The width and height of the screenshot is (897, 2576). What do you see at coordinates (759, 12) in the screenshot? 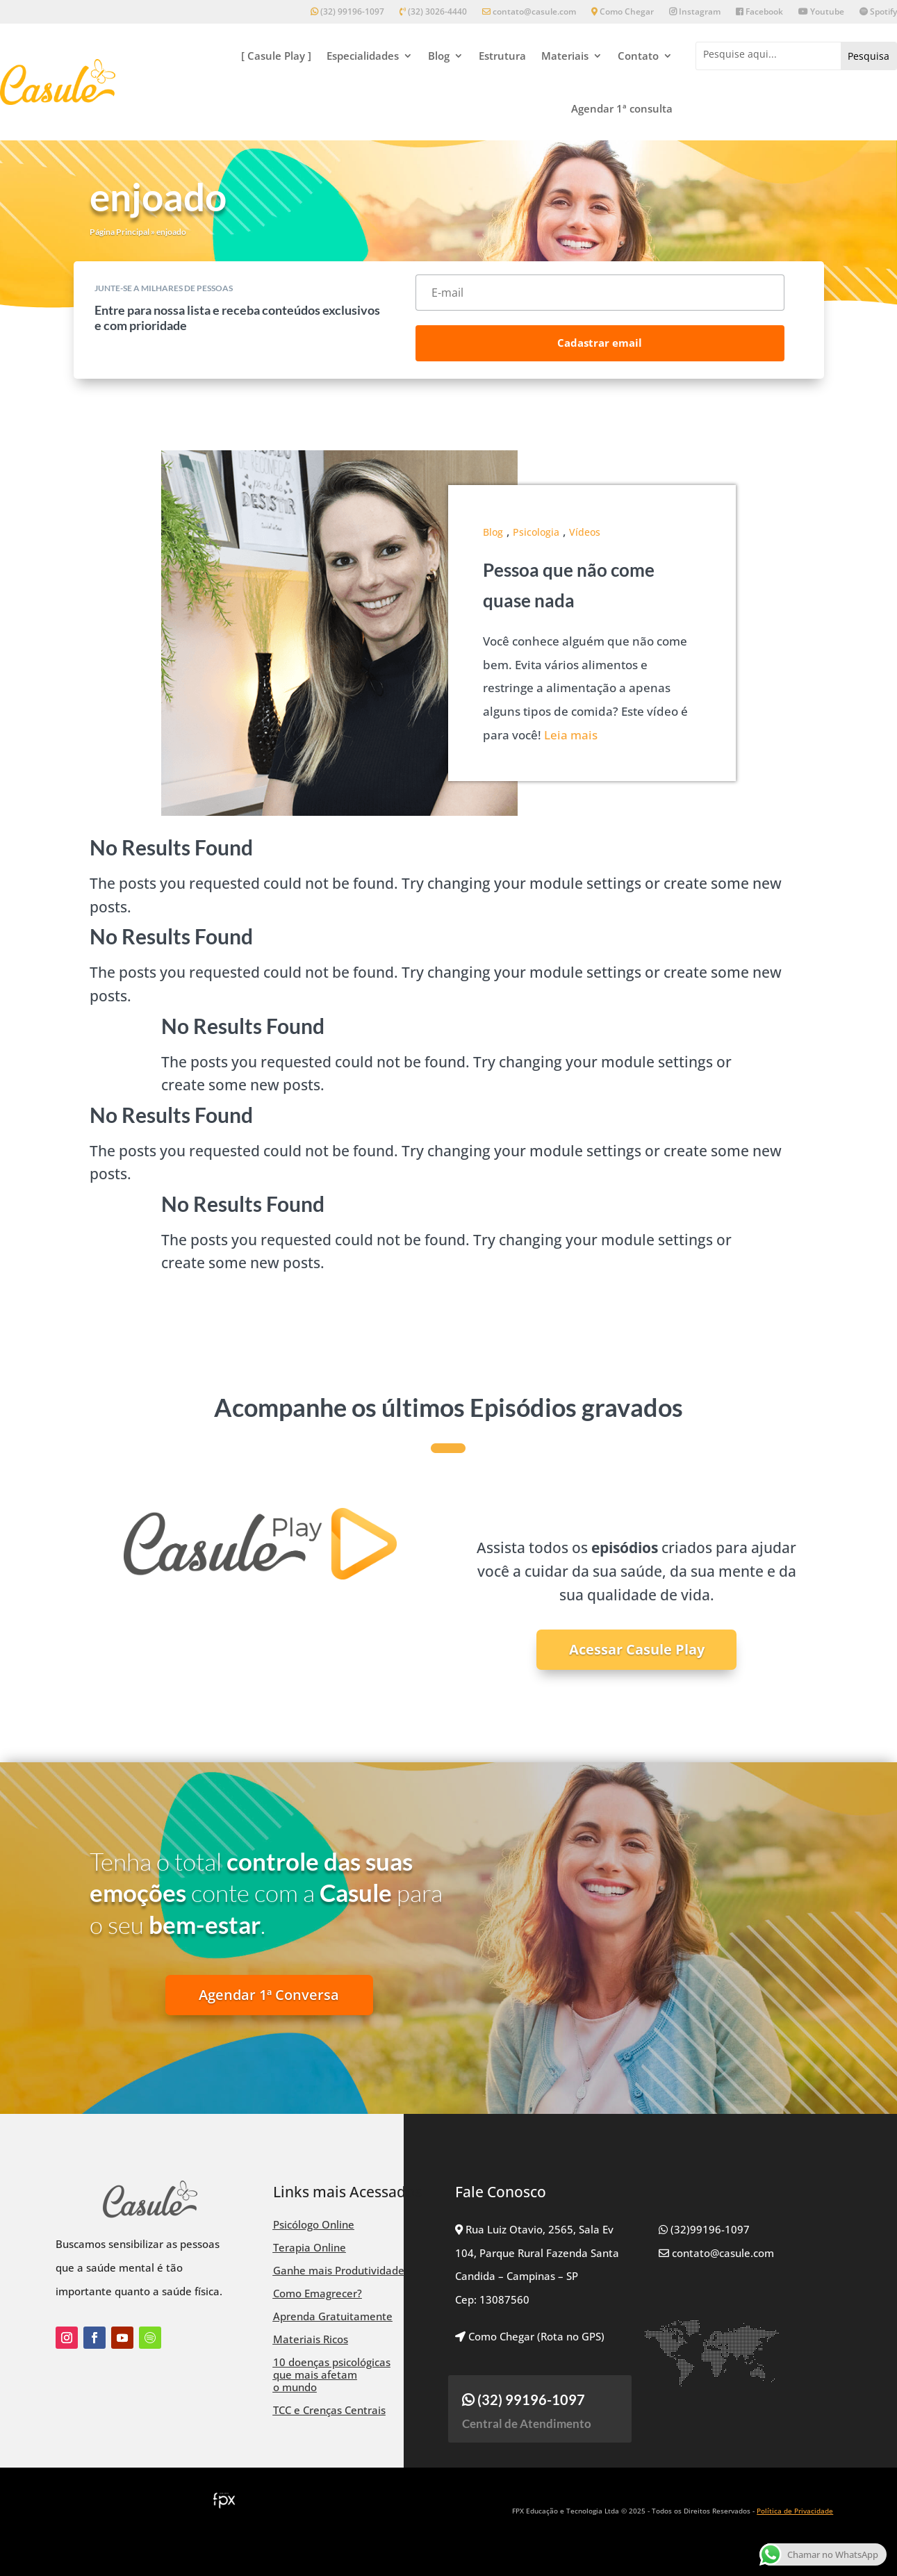
I see `Facebook` at bounding box center [759, 12].